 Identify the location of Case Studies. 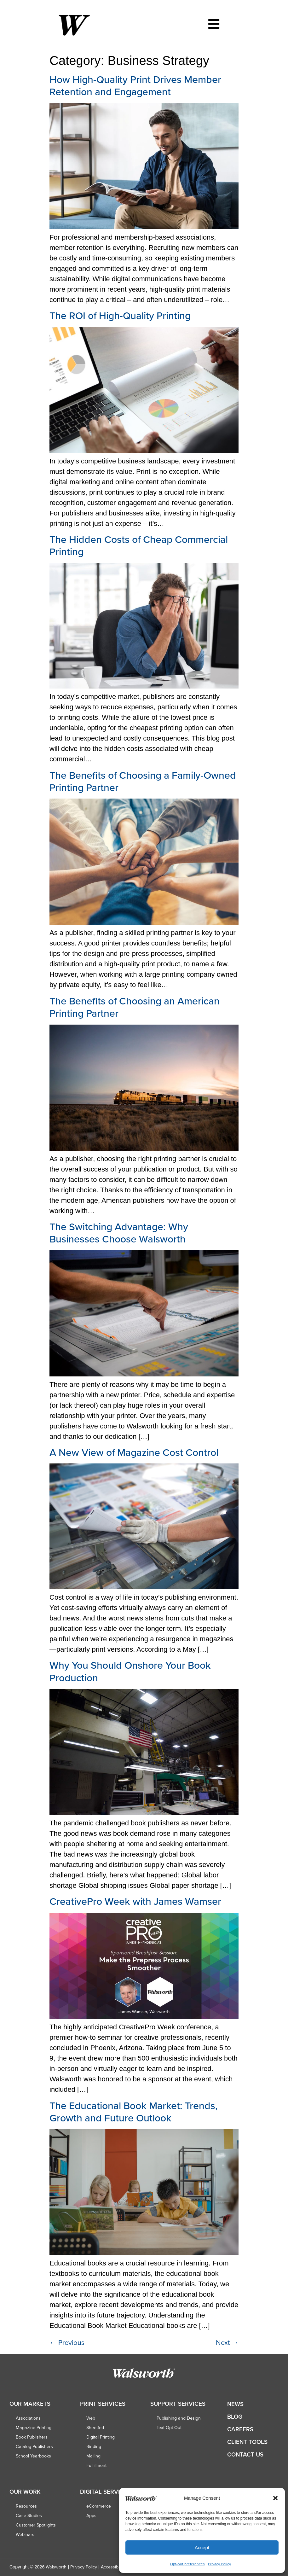
(29, 2515).